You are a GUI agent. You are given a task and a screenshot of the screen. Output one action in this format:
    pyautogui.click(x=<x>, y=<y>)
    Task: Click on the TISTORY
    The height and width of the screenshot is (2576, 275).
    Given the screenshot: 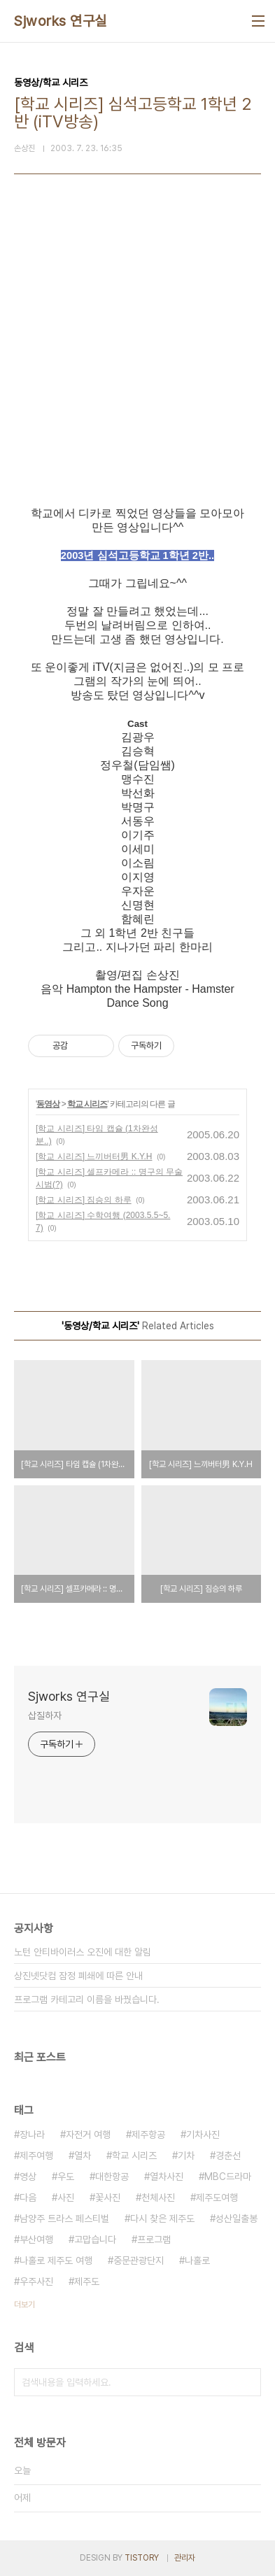 What is the action you would take?
    pyautogui.click(x=142, y=2558)
    